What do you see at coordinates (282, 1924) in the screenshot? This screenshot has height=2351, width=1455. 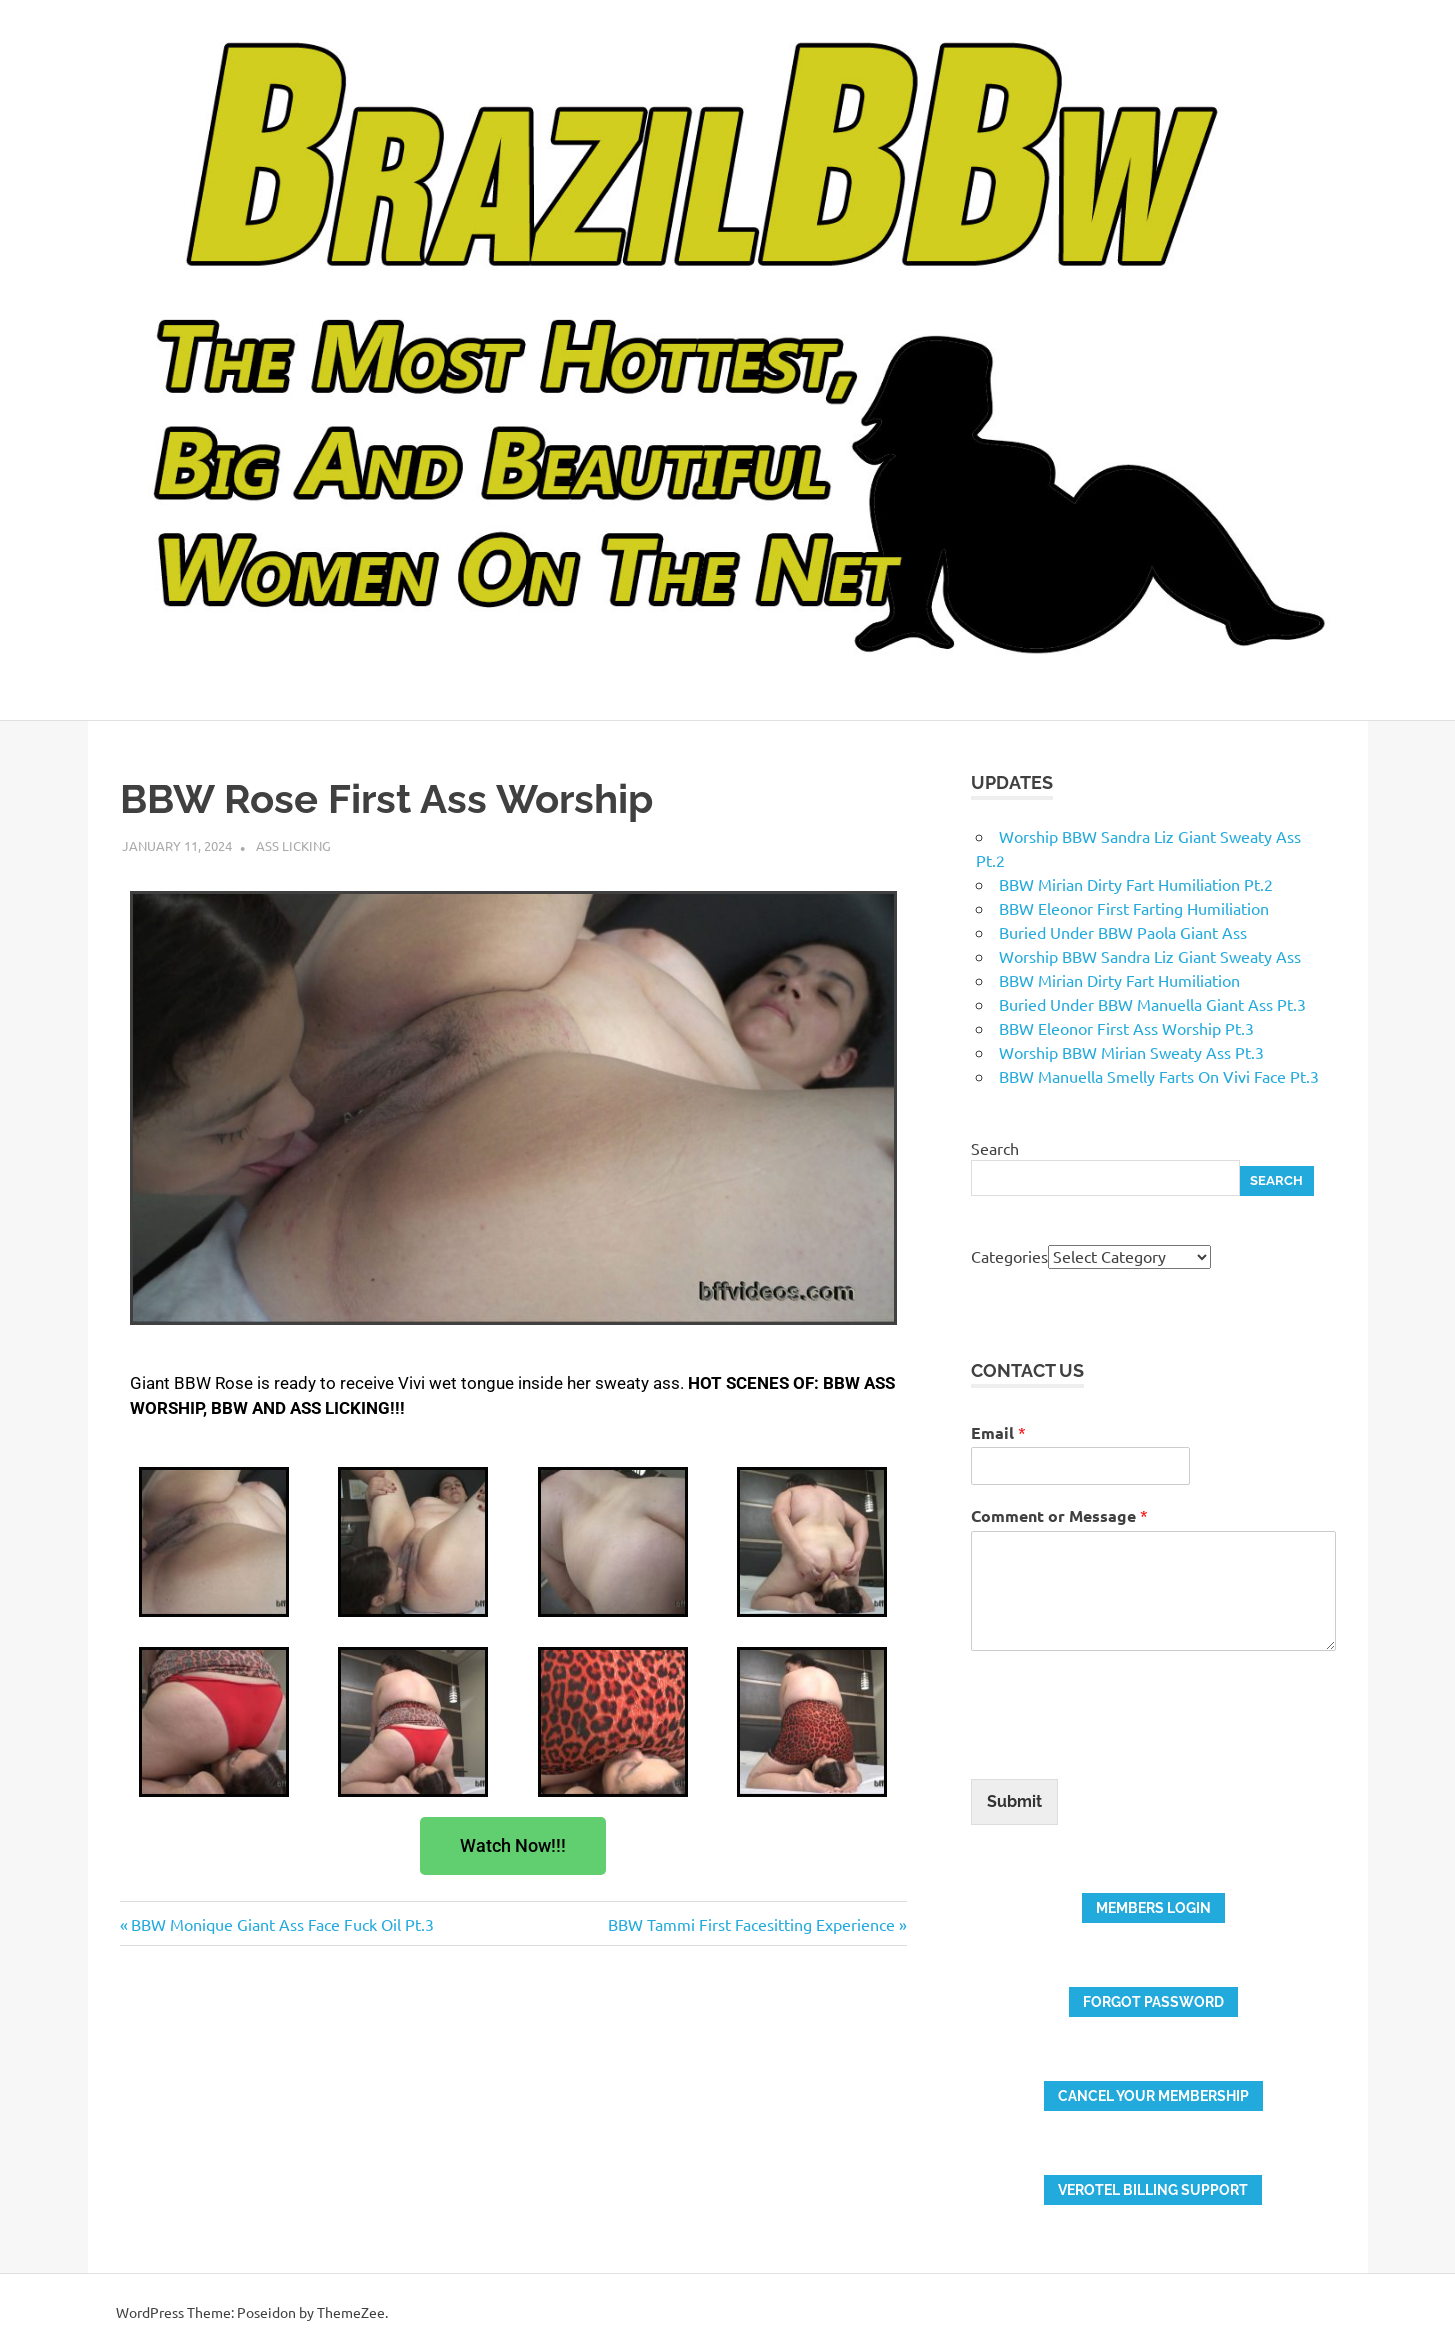 I see `BBW Monique Giant Ass Face Fuck Oil Pt.3` at bounding box center [282, 1924].